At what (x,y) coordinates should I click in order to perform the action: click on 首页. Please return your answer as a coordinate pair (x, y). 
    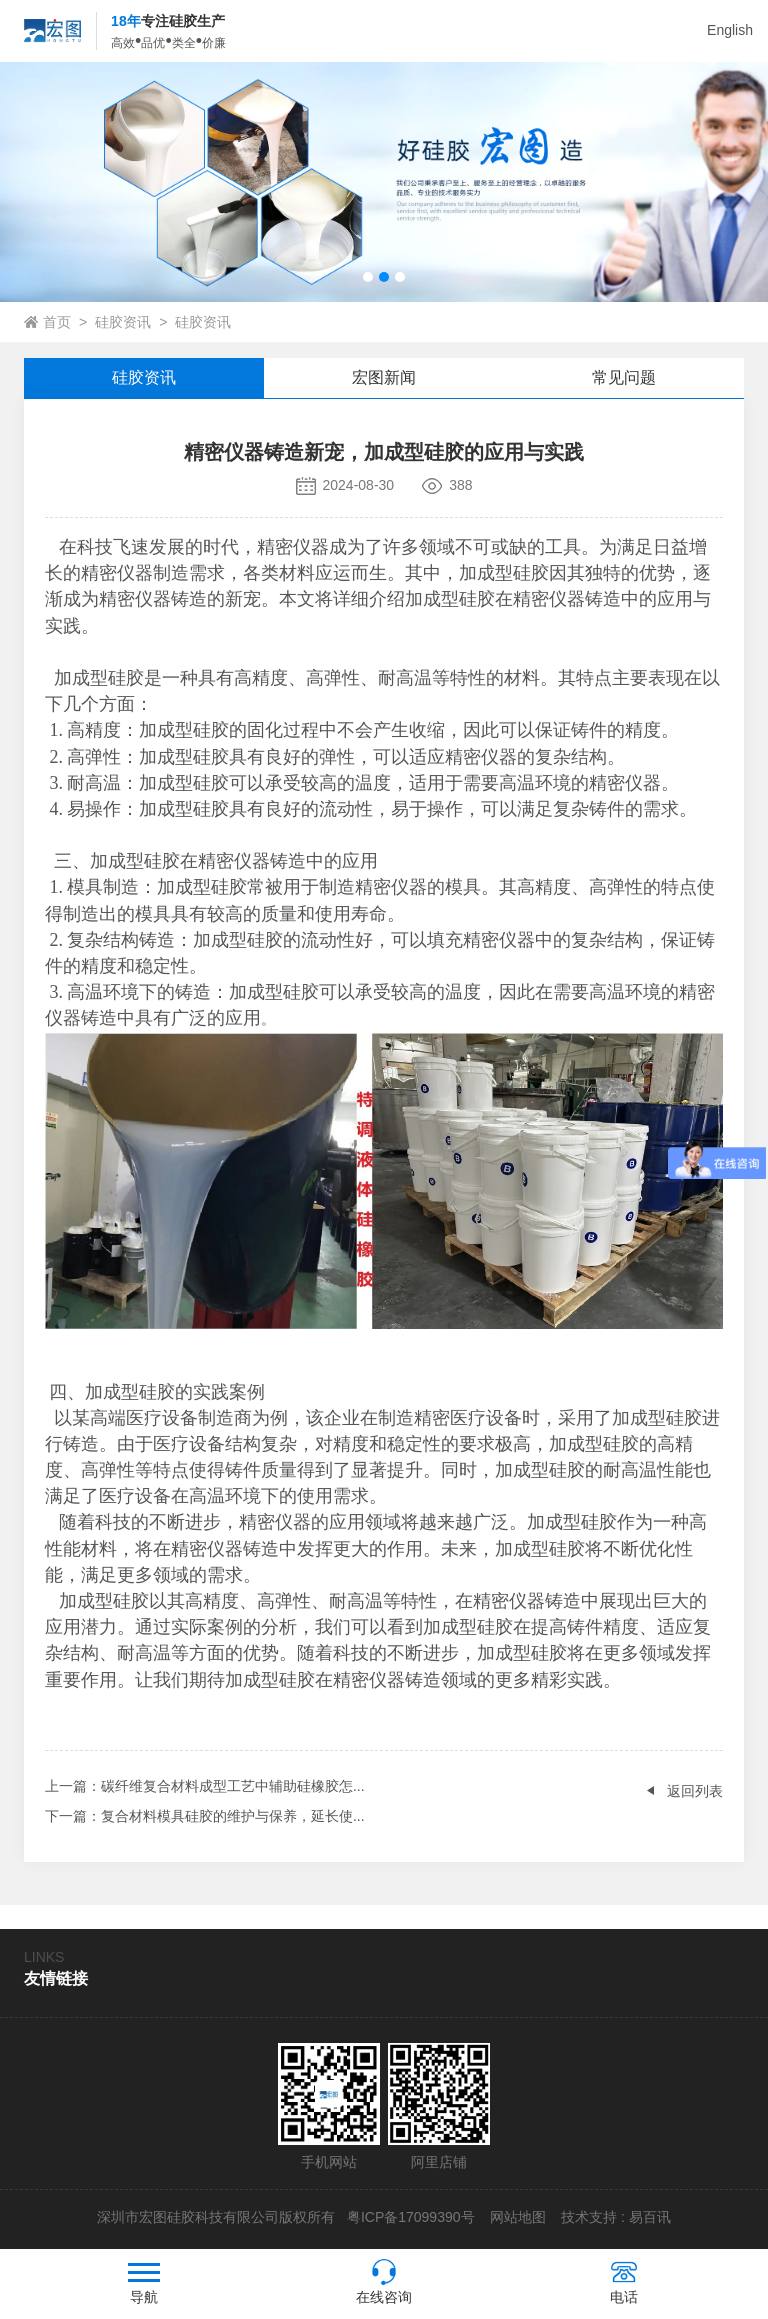
    Looking at the image, I should click on (57, 322).